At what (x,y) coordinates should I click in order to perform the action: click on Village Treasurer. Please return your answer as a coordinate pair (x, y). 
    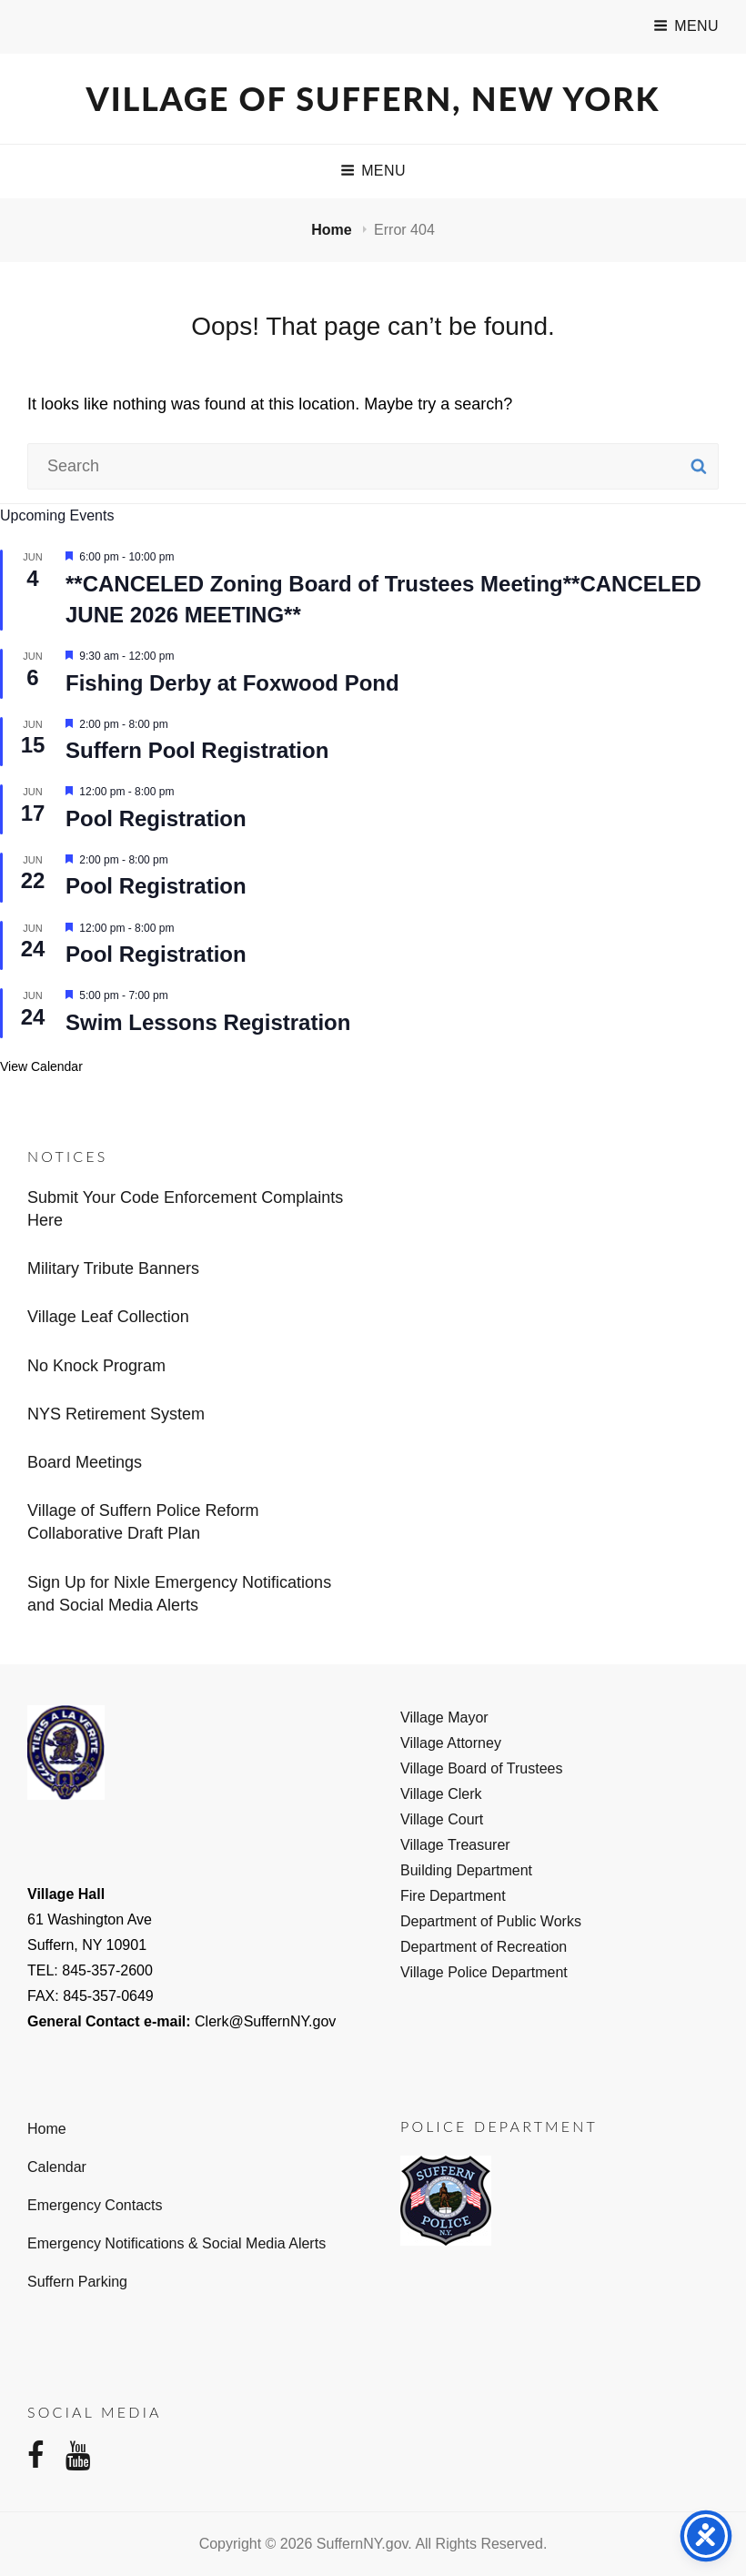
    Looking at the image, I should click on (455, 1845).